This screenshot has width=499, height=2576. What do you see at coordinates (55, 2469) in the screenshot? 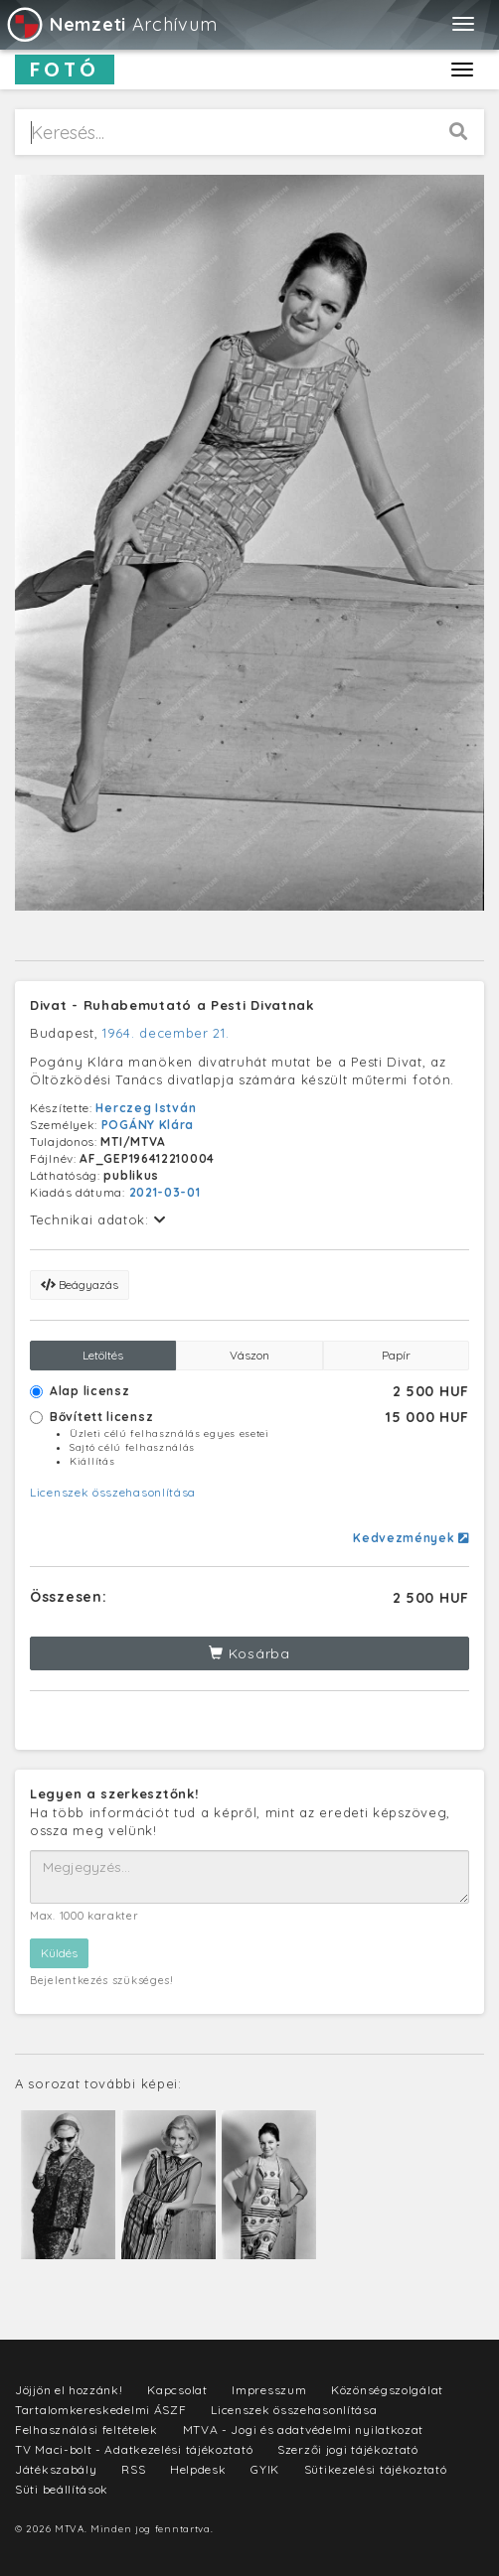
I see `Játékszabály` at bounding box center [55, 2469].